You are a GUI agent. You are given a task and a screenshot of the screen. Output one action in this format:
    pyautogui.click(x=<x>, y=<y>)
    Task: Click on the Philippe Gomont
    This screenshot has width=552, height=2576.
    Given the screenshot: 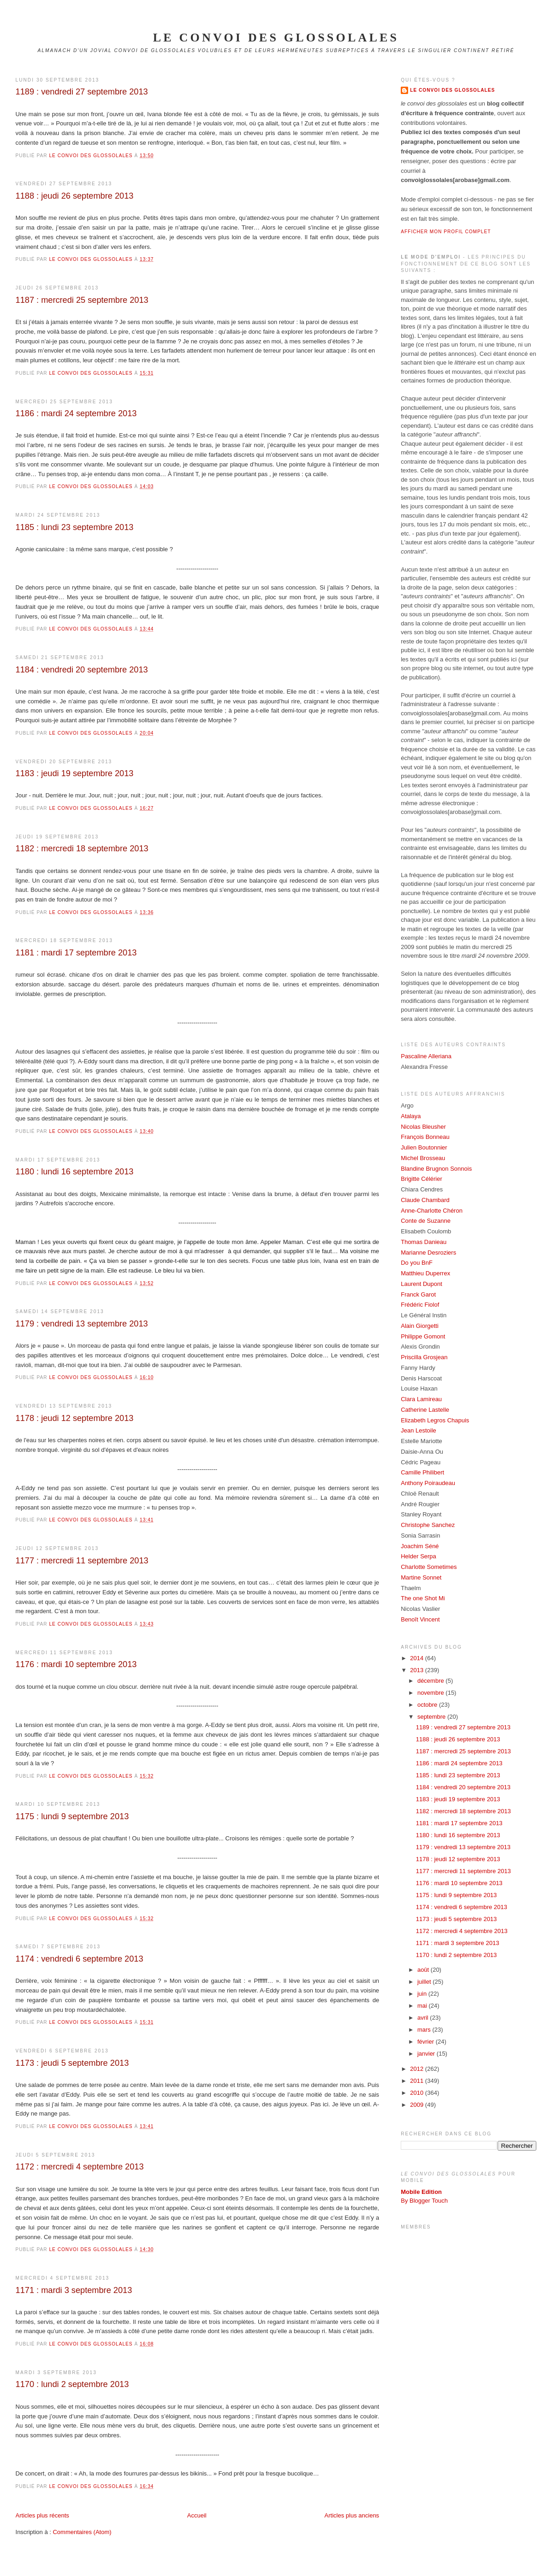 What is the action you would take?
    pyautogui.click(x=423, y=1336)
    